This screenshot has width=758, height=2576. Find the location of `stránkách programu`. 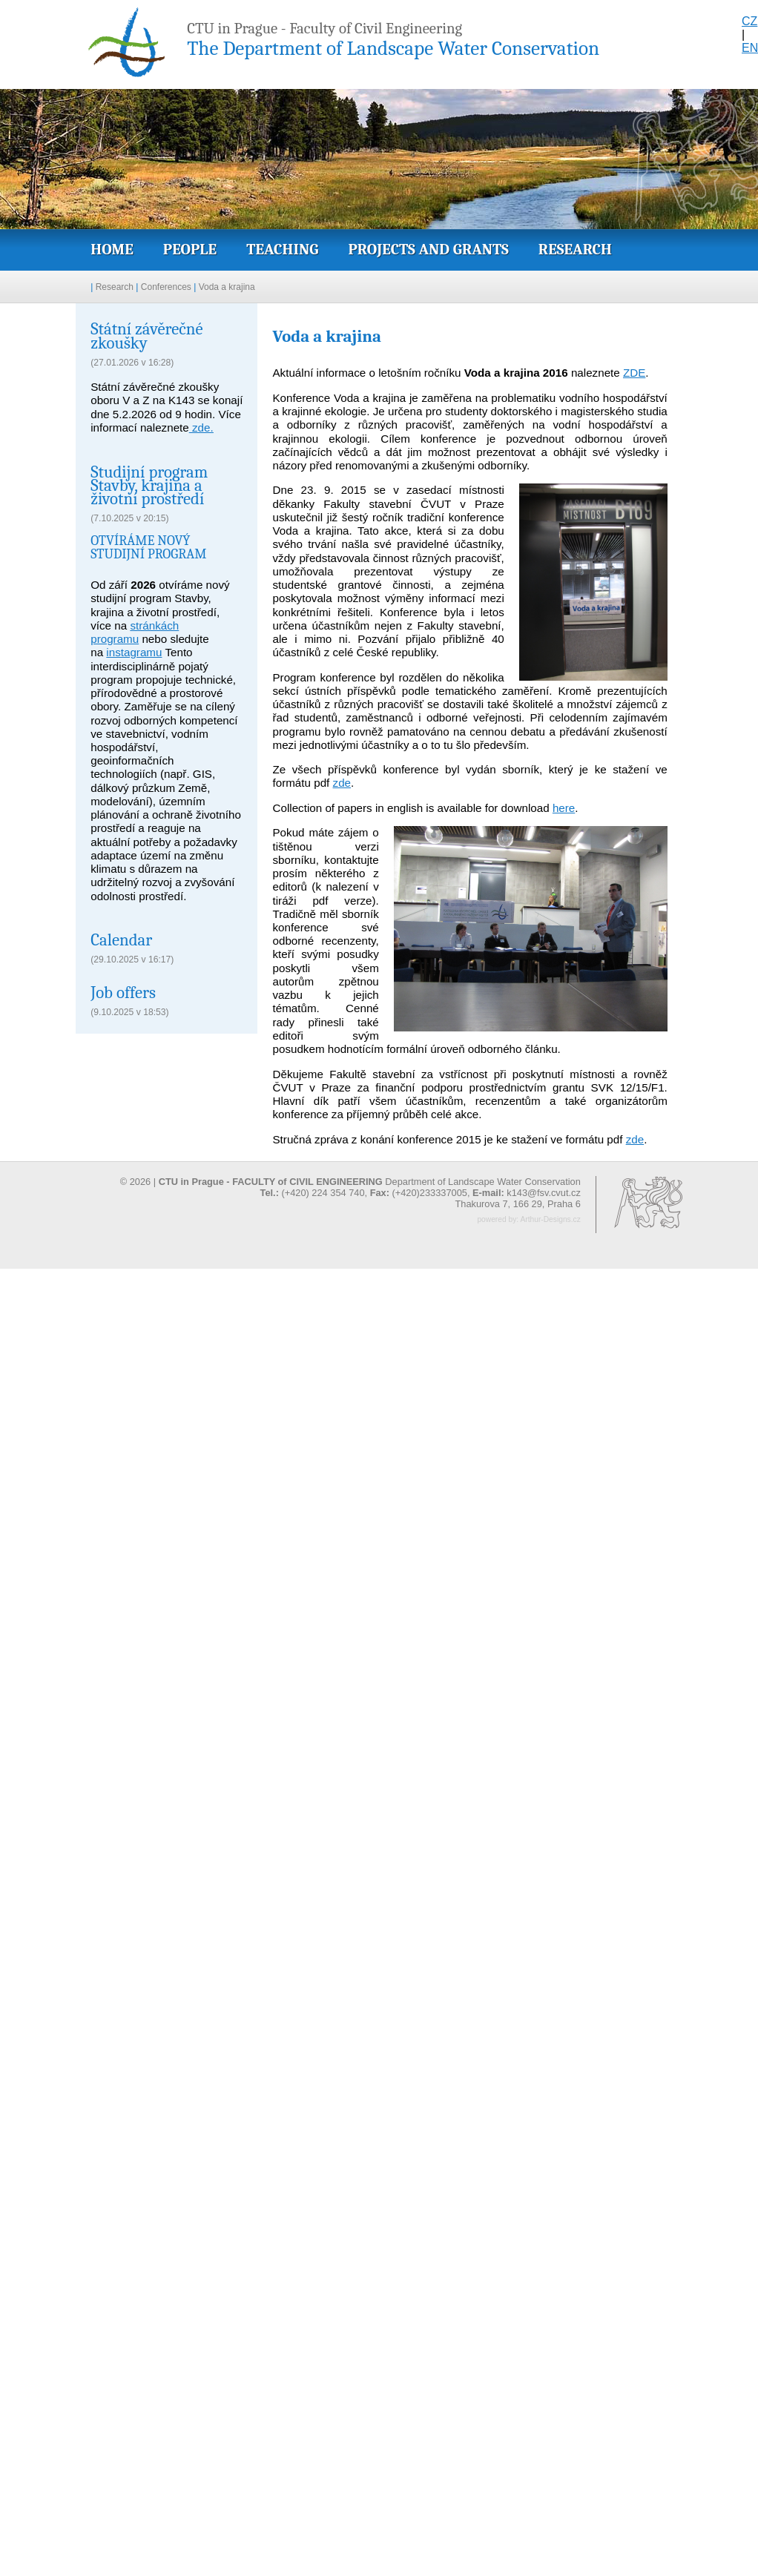

stránkách programu is located at coordinates (134, 632).